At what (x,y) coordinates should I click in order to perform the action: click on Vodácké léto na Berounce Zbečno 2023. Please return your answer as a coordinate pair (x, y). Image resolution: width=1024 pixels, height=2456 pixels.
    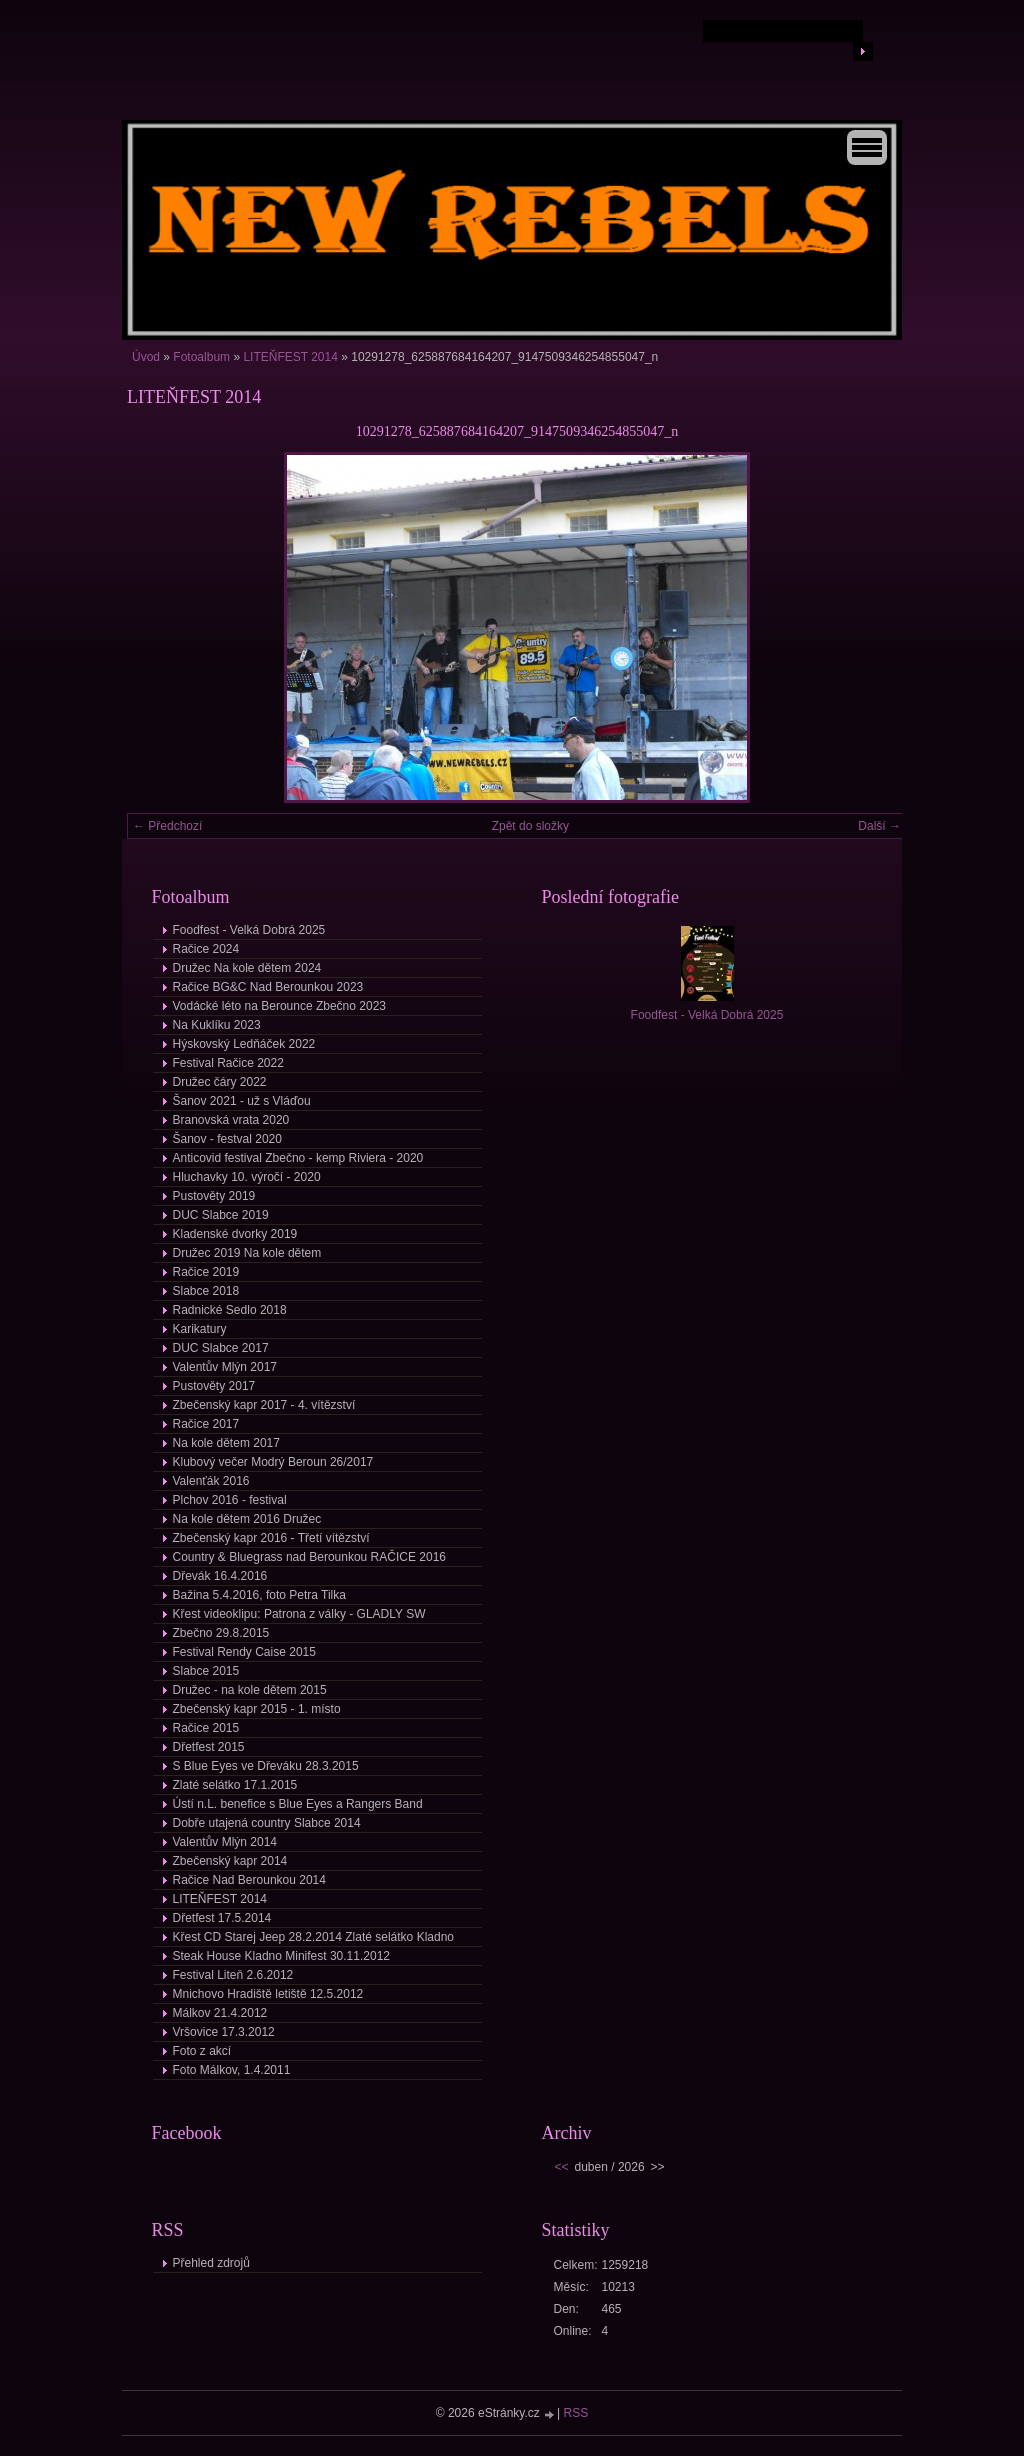
    Looking at the image, I should click on (280, 1006).